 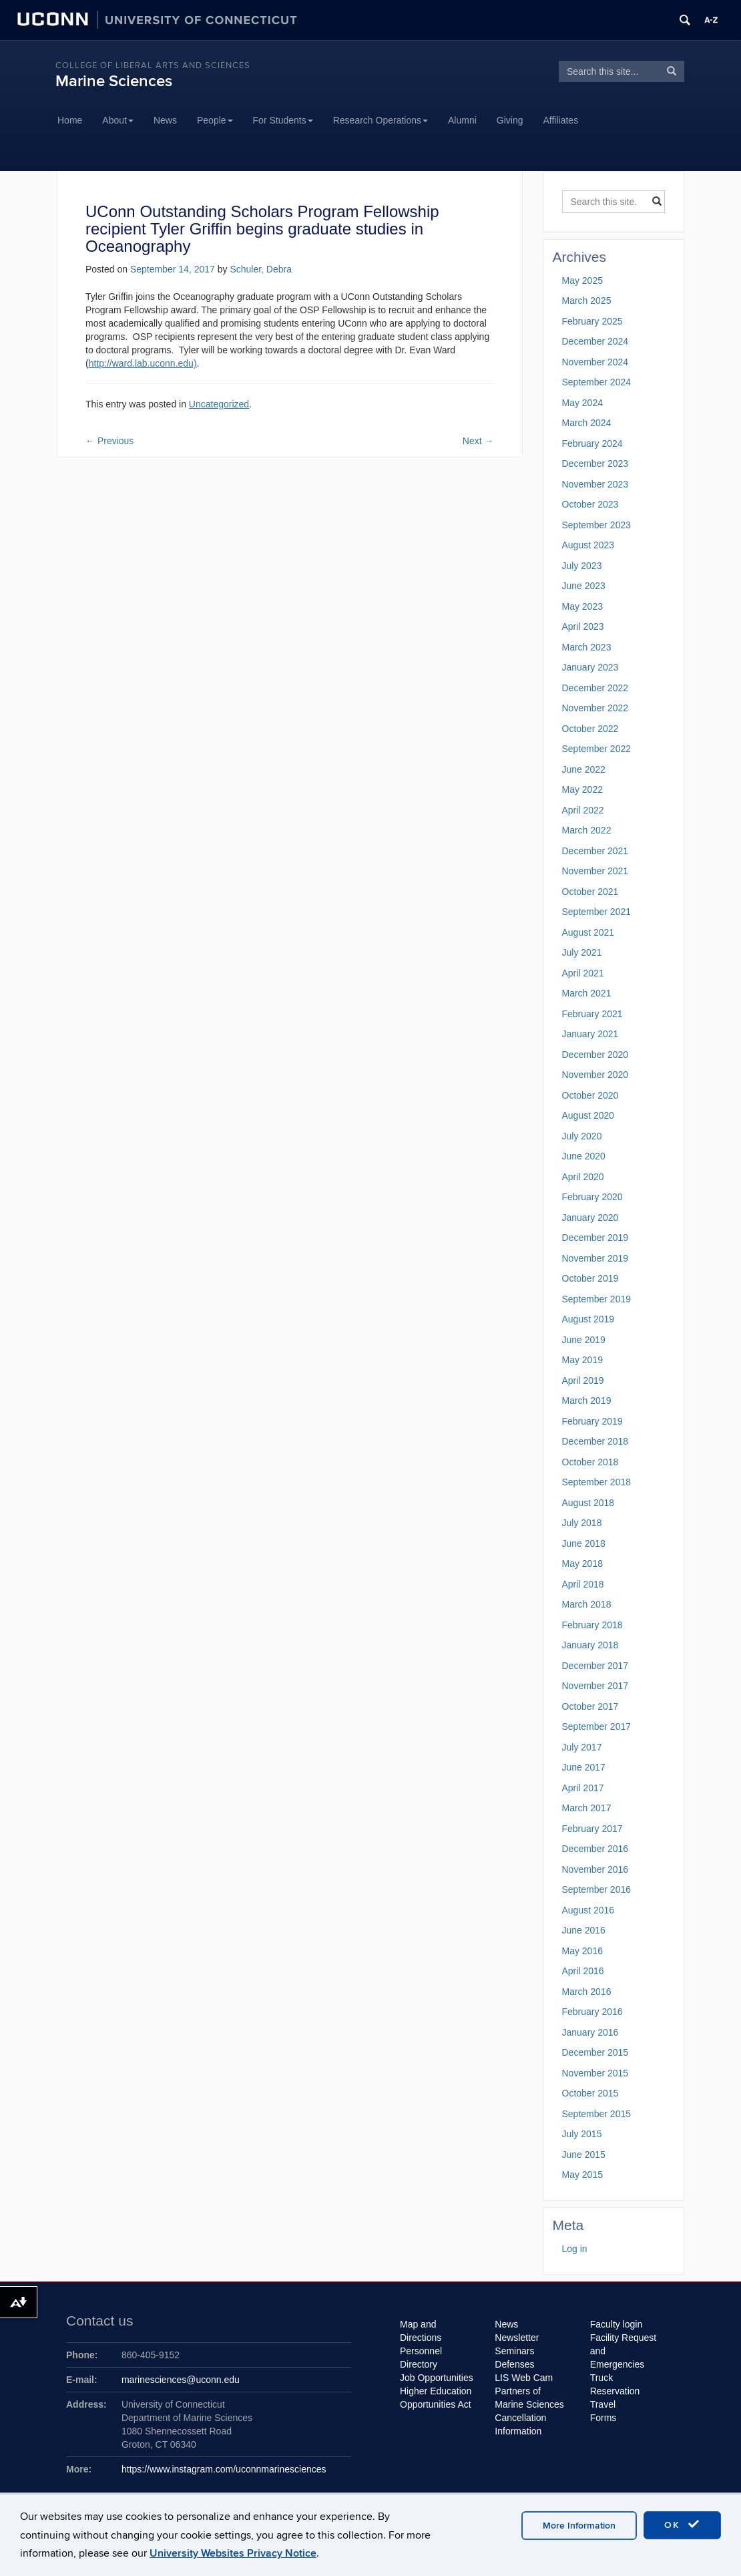 I want to click on March 2016, so click(x=586, y=1991).